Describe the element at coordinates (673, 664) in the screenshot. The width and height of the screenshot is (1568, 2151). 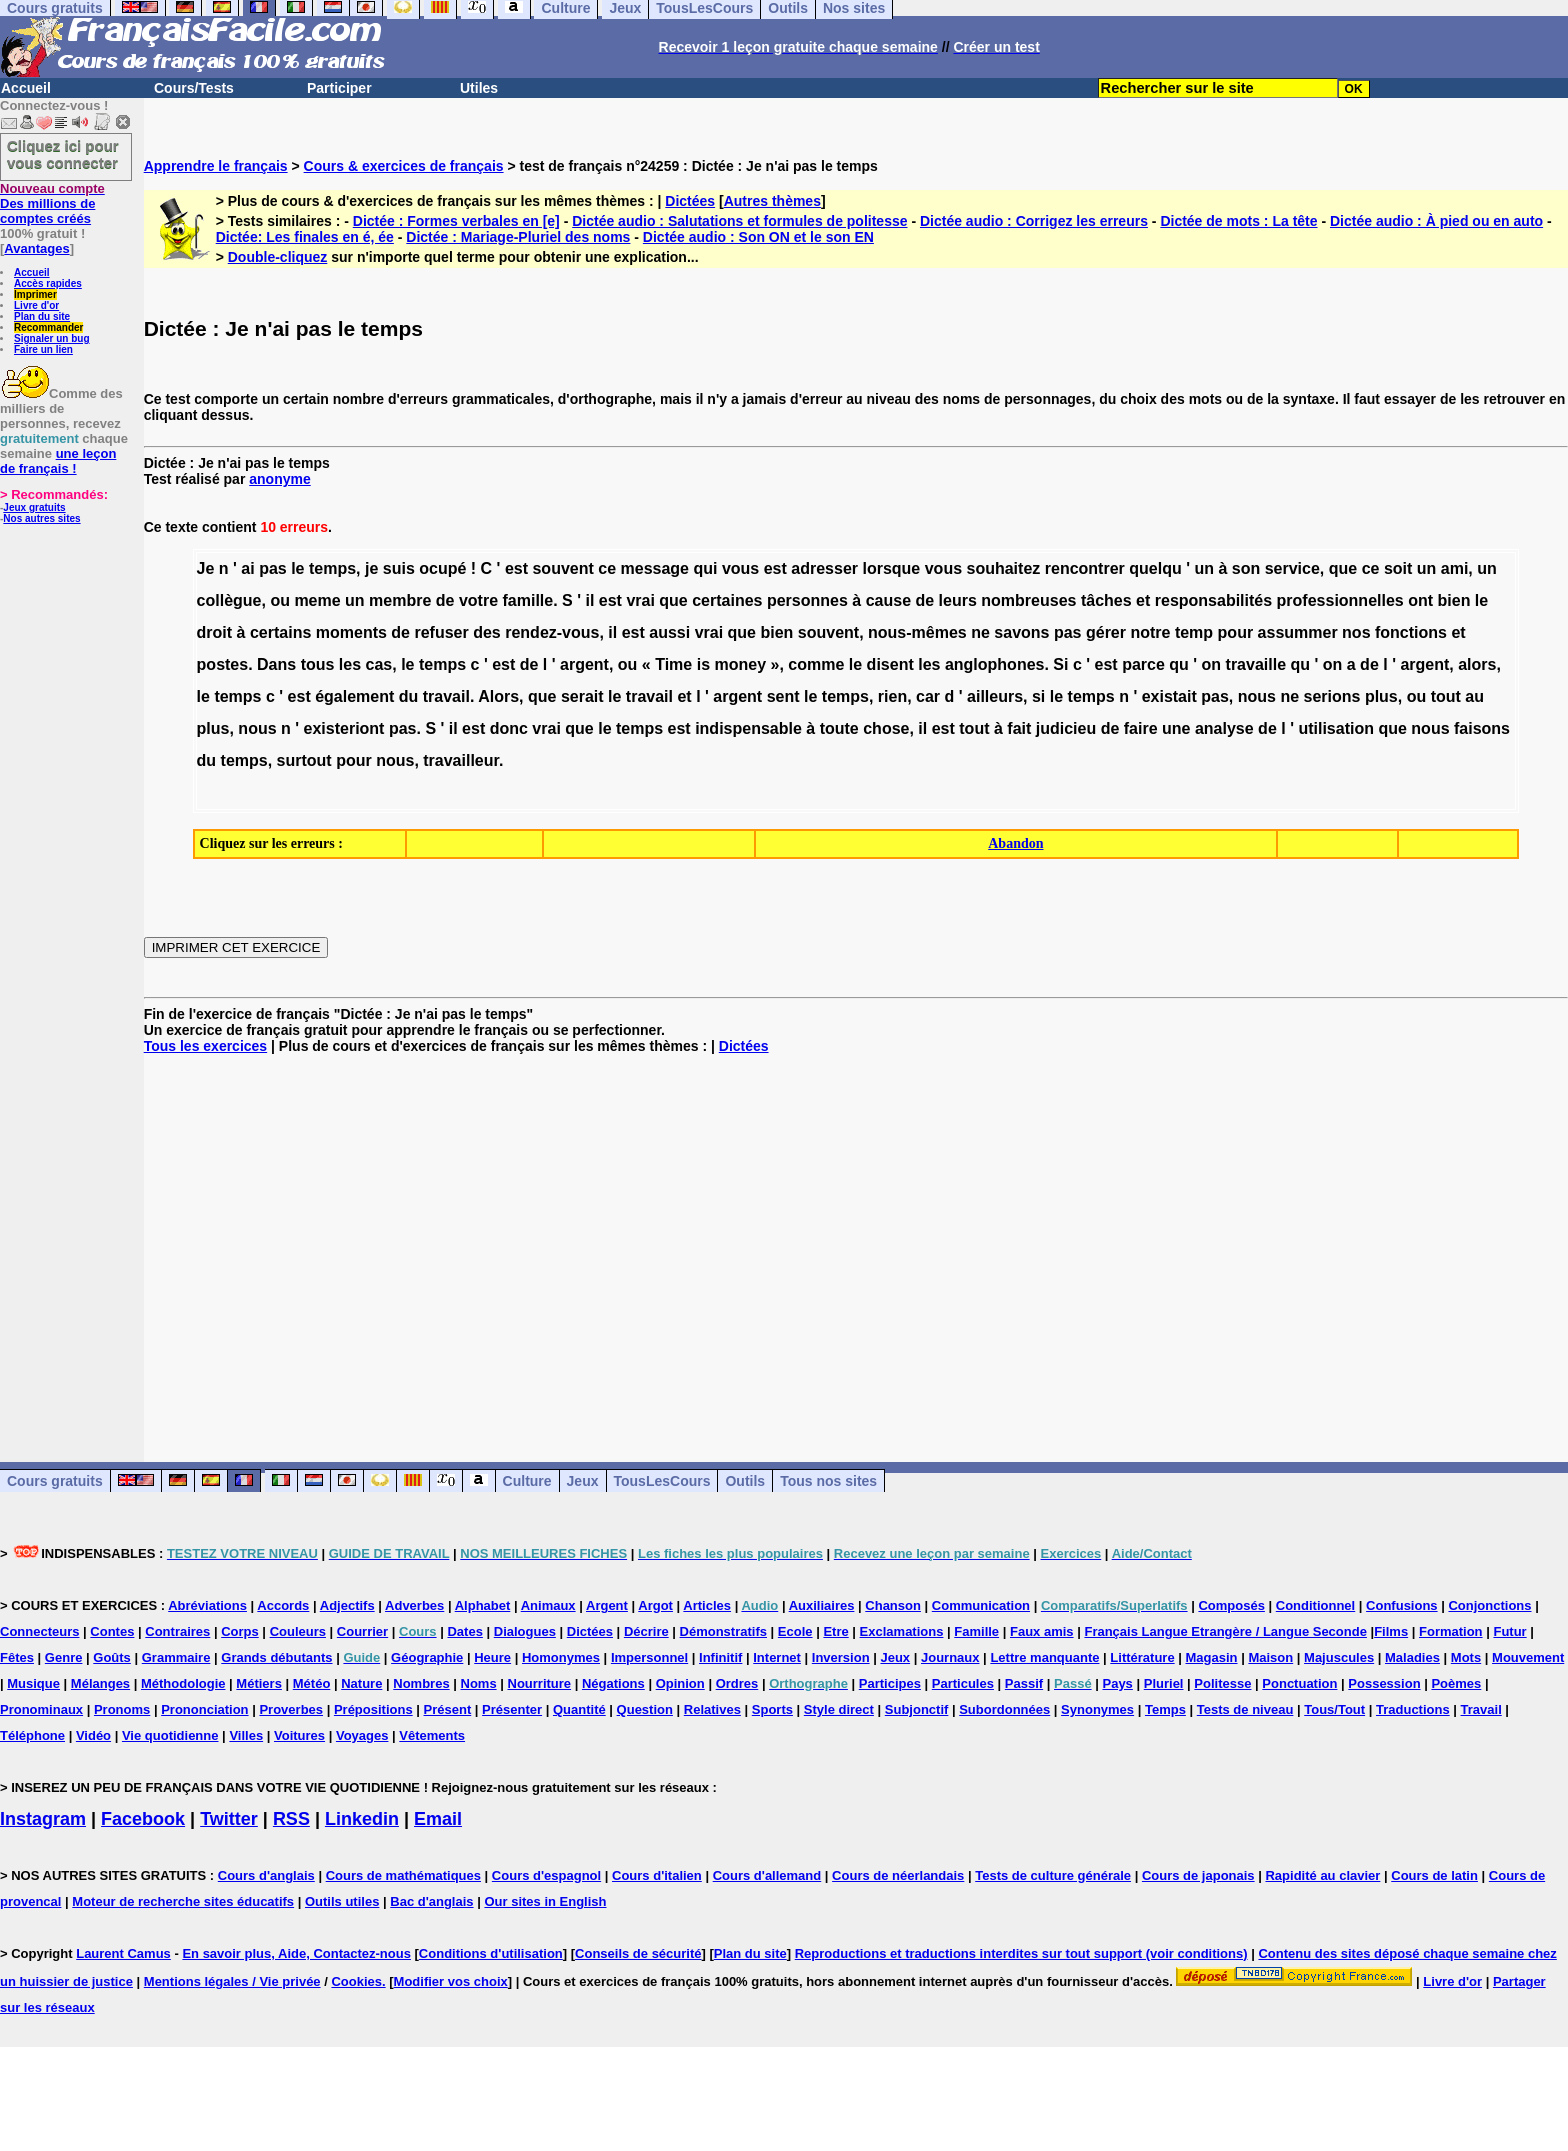
I see `Time` at that location.